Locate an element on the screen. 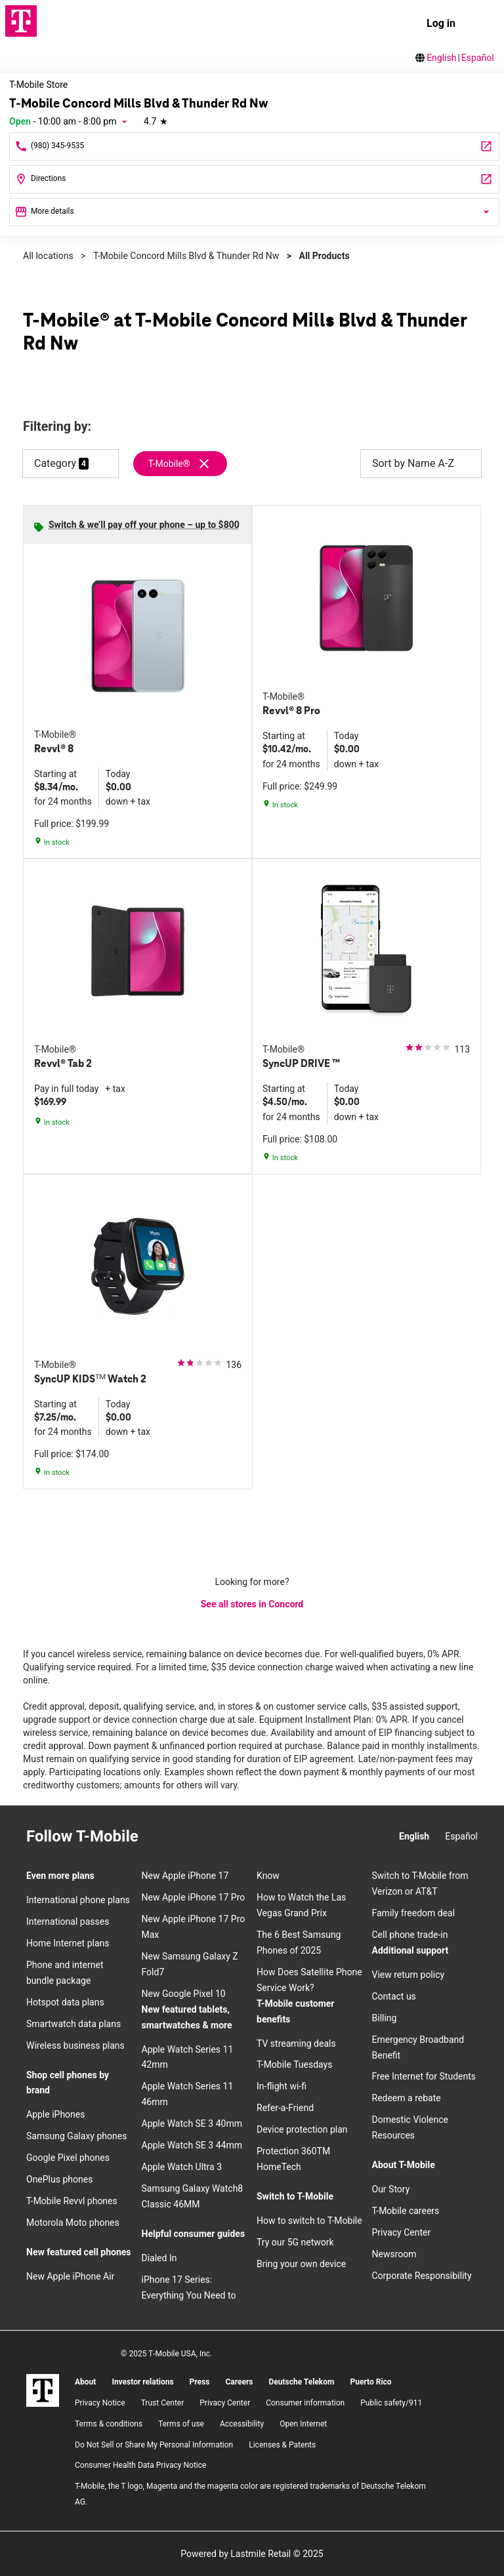 The height and width of the screenshot is (2576, 504). Home Internet plans is located at coordinates (67, 1943).